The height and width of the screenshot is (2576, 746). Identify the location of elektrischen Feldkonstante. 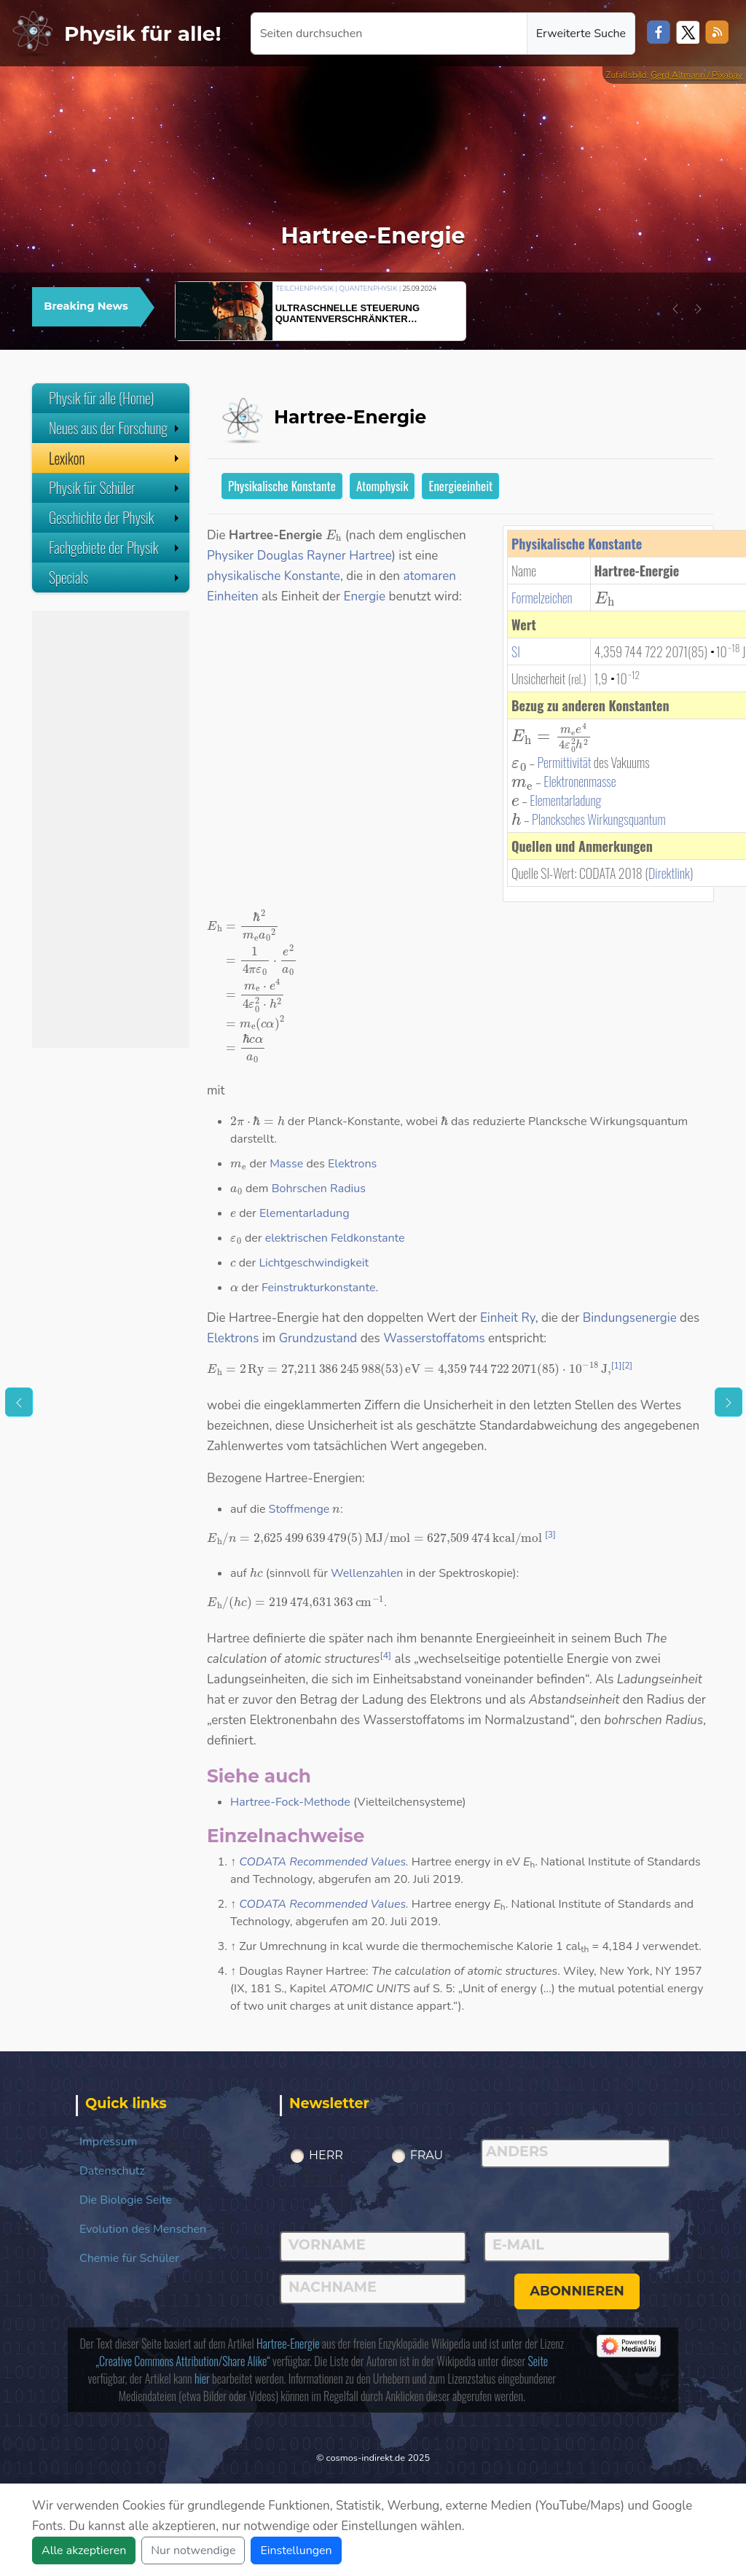
(335, 1238).